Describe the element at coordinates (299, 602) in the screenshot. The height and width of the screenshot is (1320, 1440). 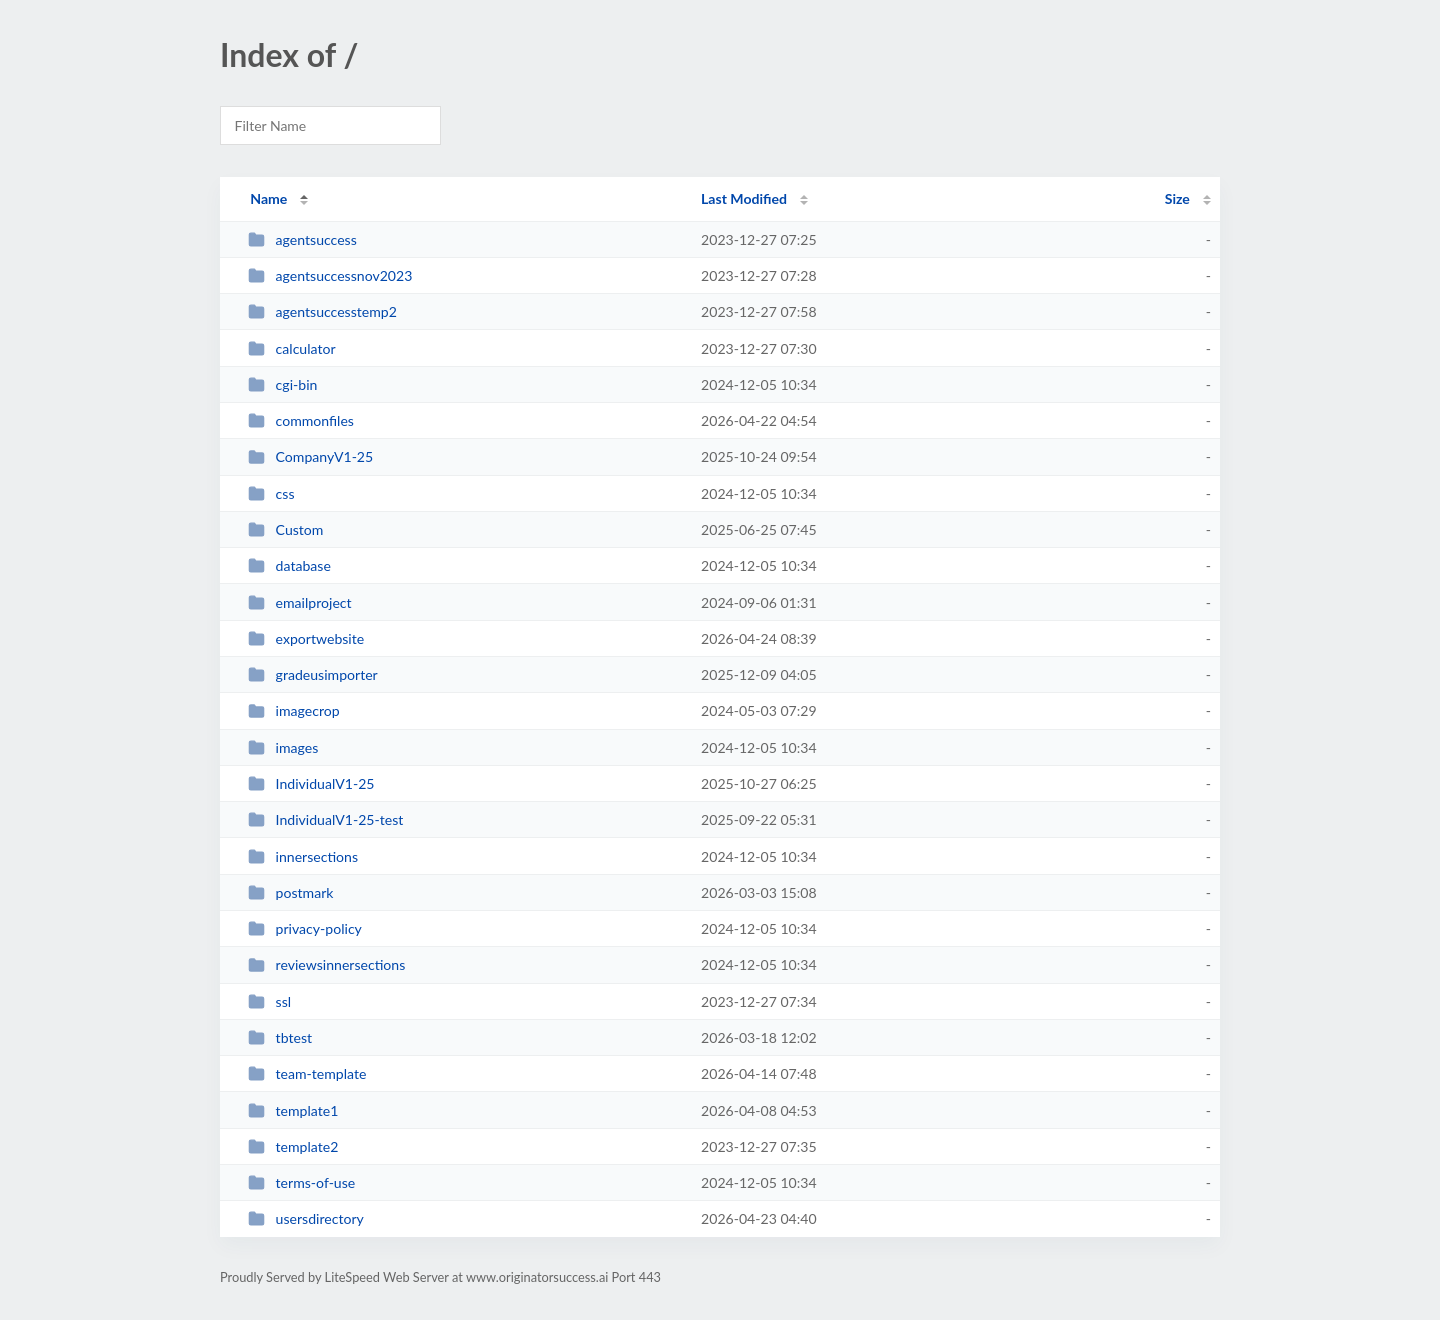
I see `emailproject` at that location.